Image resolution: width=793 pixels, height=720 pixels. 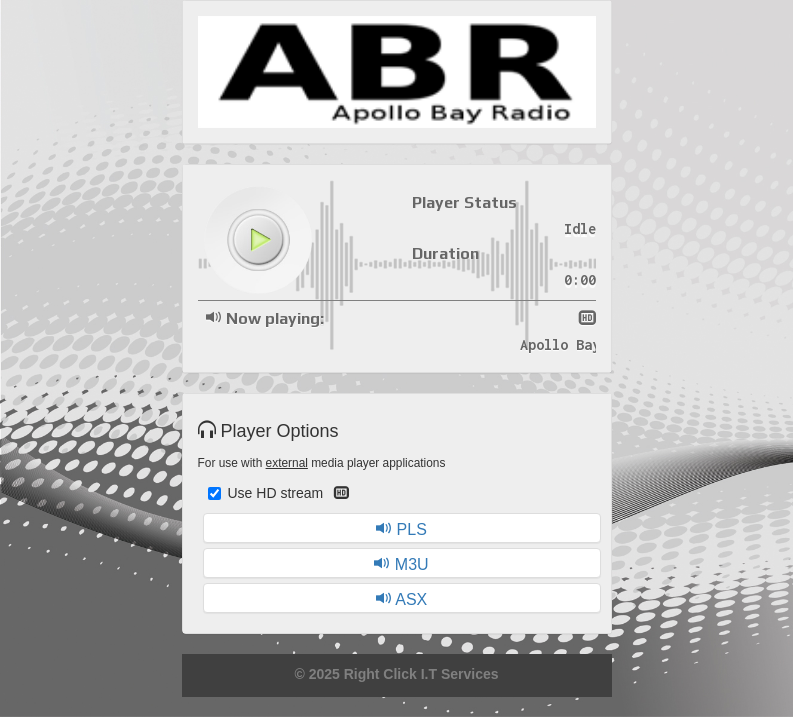 What do you see at coordinates (396, 674) in the screenshot?
I see `© 2025 Right Click I.T Services` at bounding box center [396, 674].